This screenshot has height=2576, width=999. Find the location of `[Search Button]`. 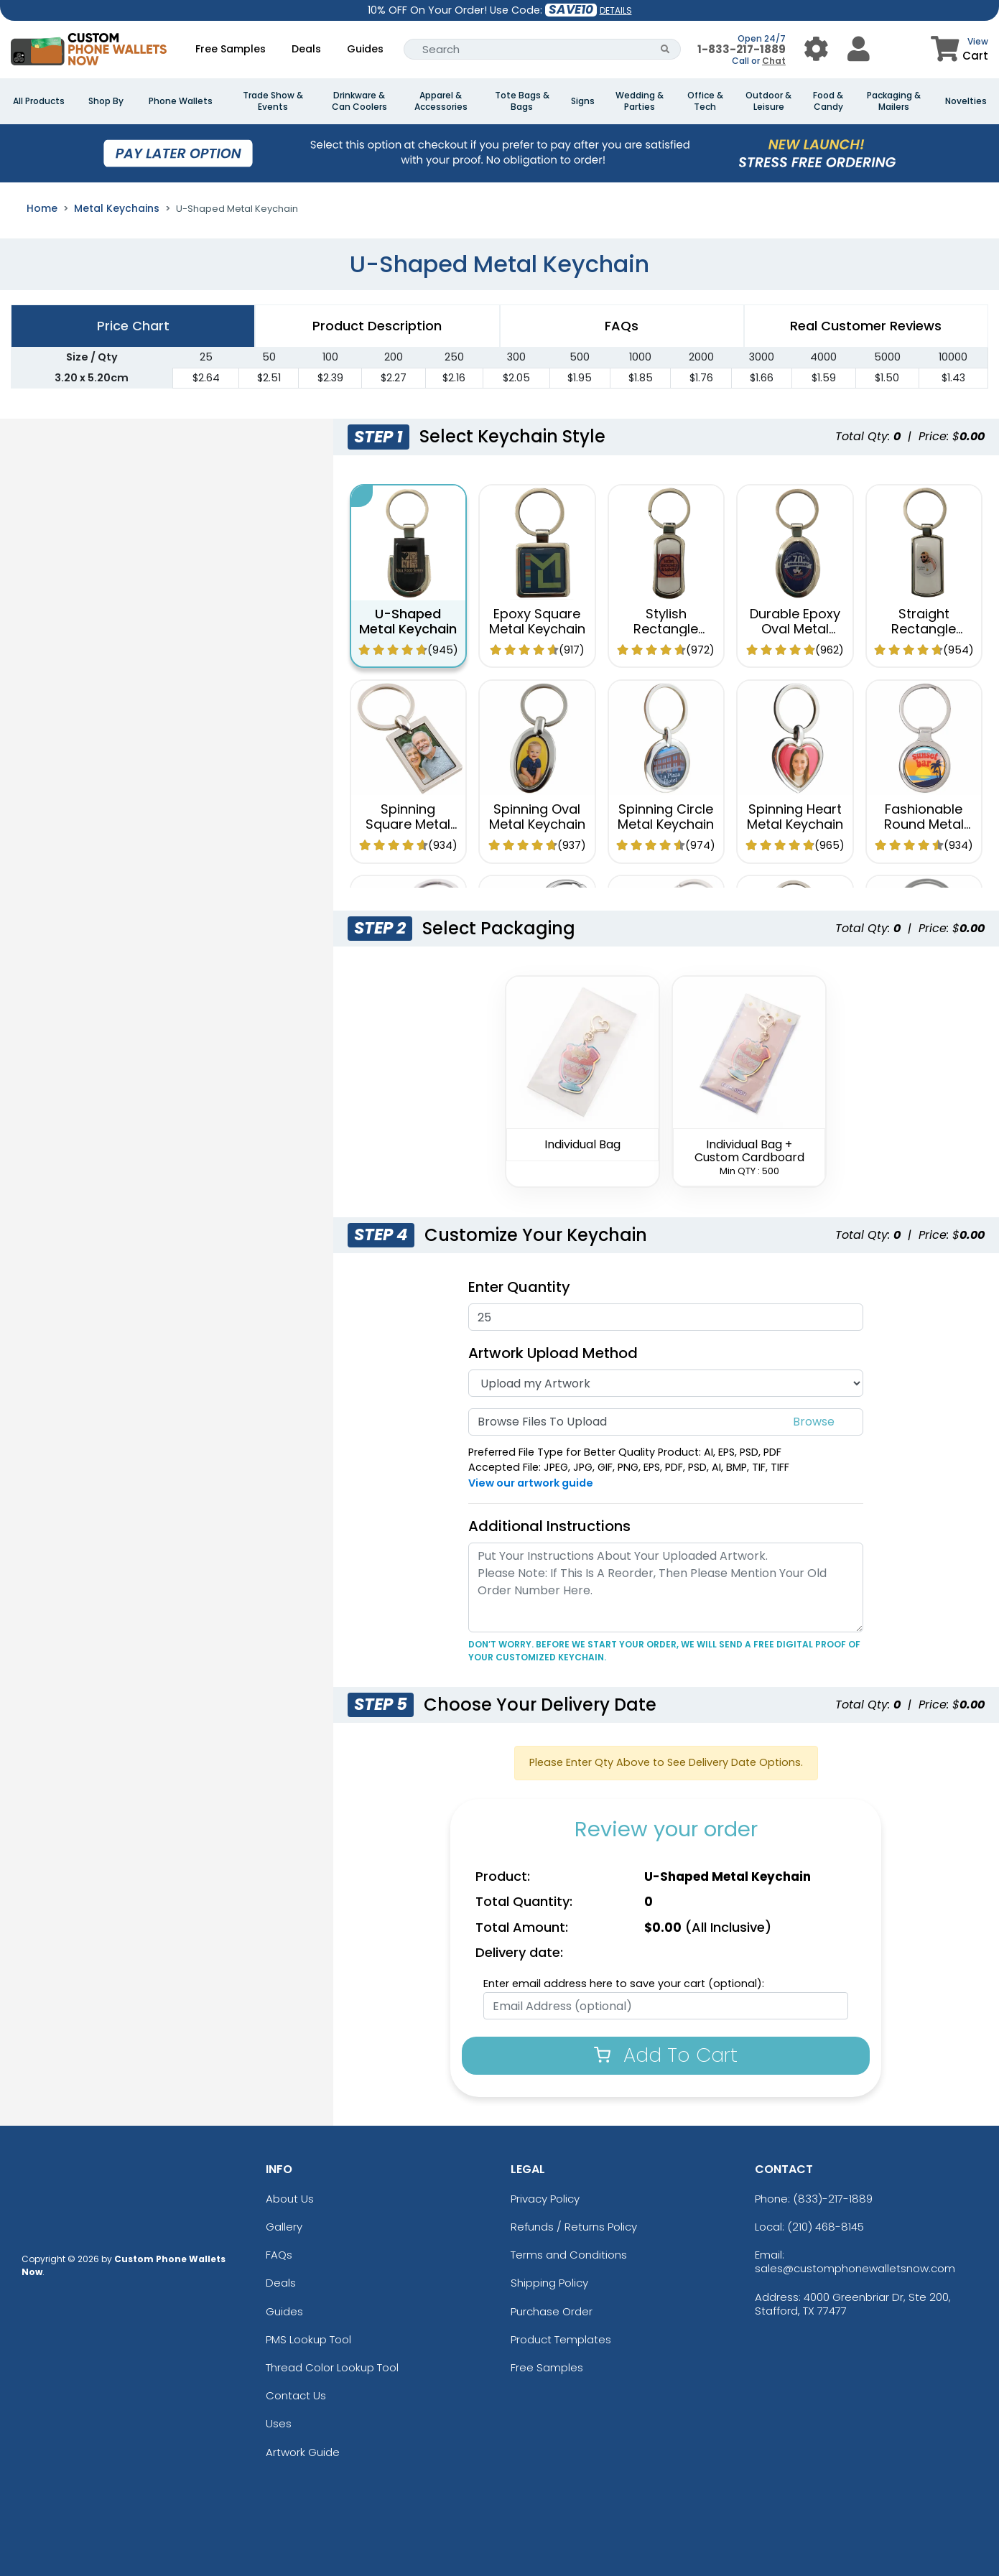

[Search Button] is located at coordinates (665, 49).